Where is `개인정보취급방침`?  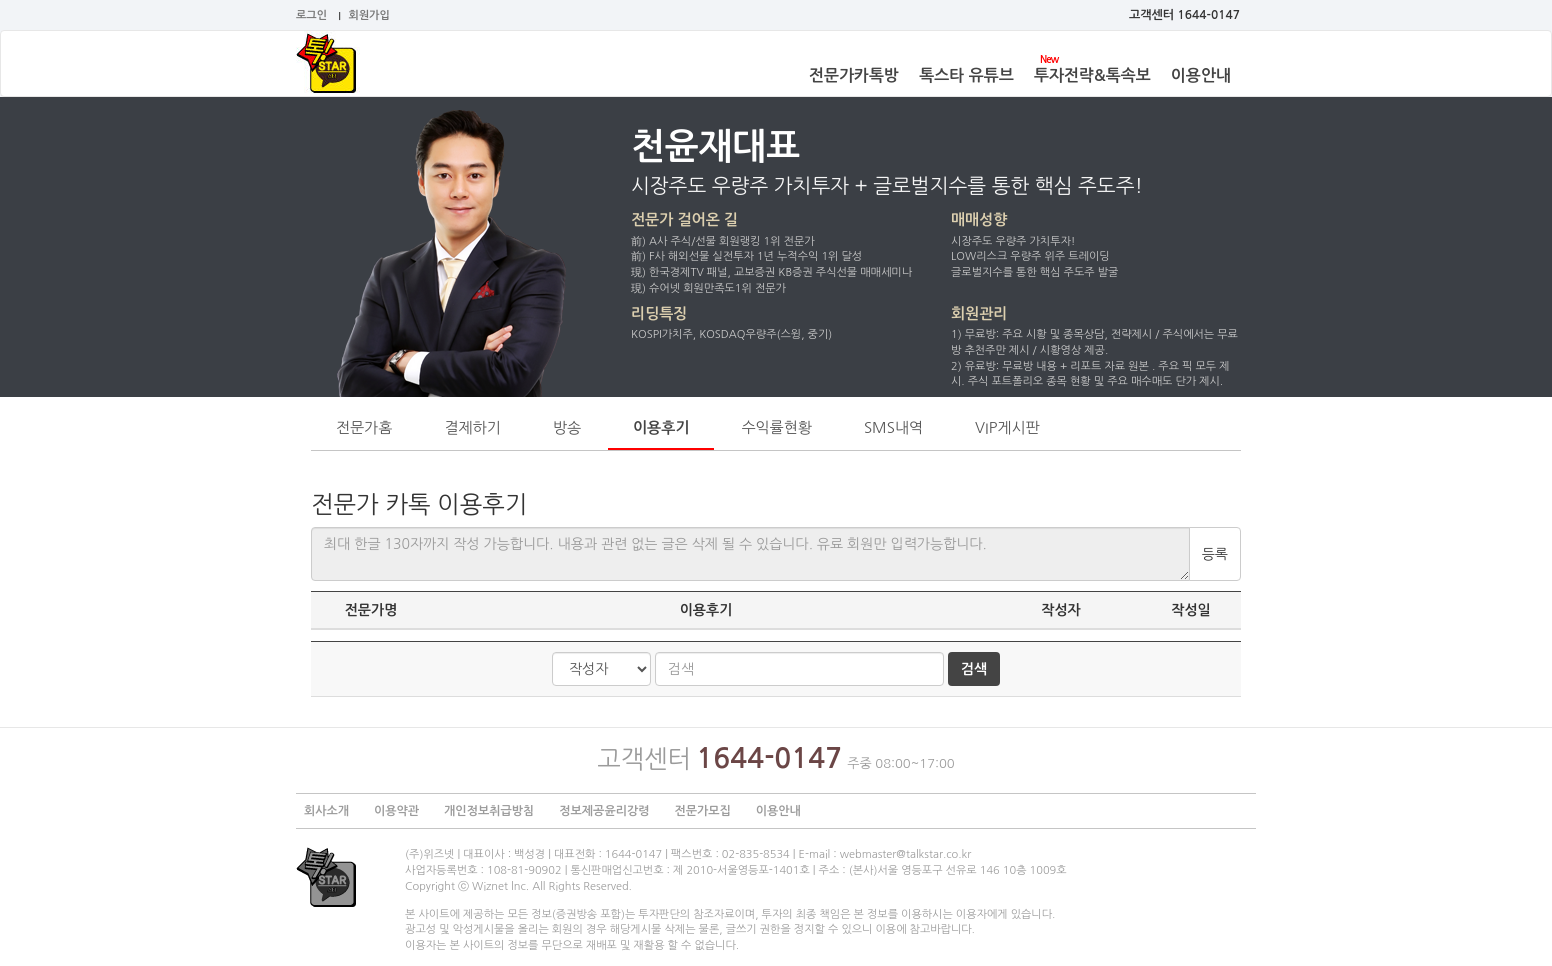 개인정보취급방침 is located at coordinates (489, 811).